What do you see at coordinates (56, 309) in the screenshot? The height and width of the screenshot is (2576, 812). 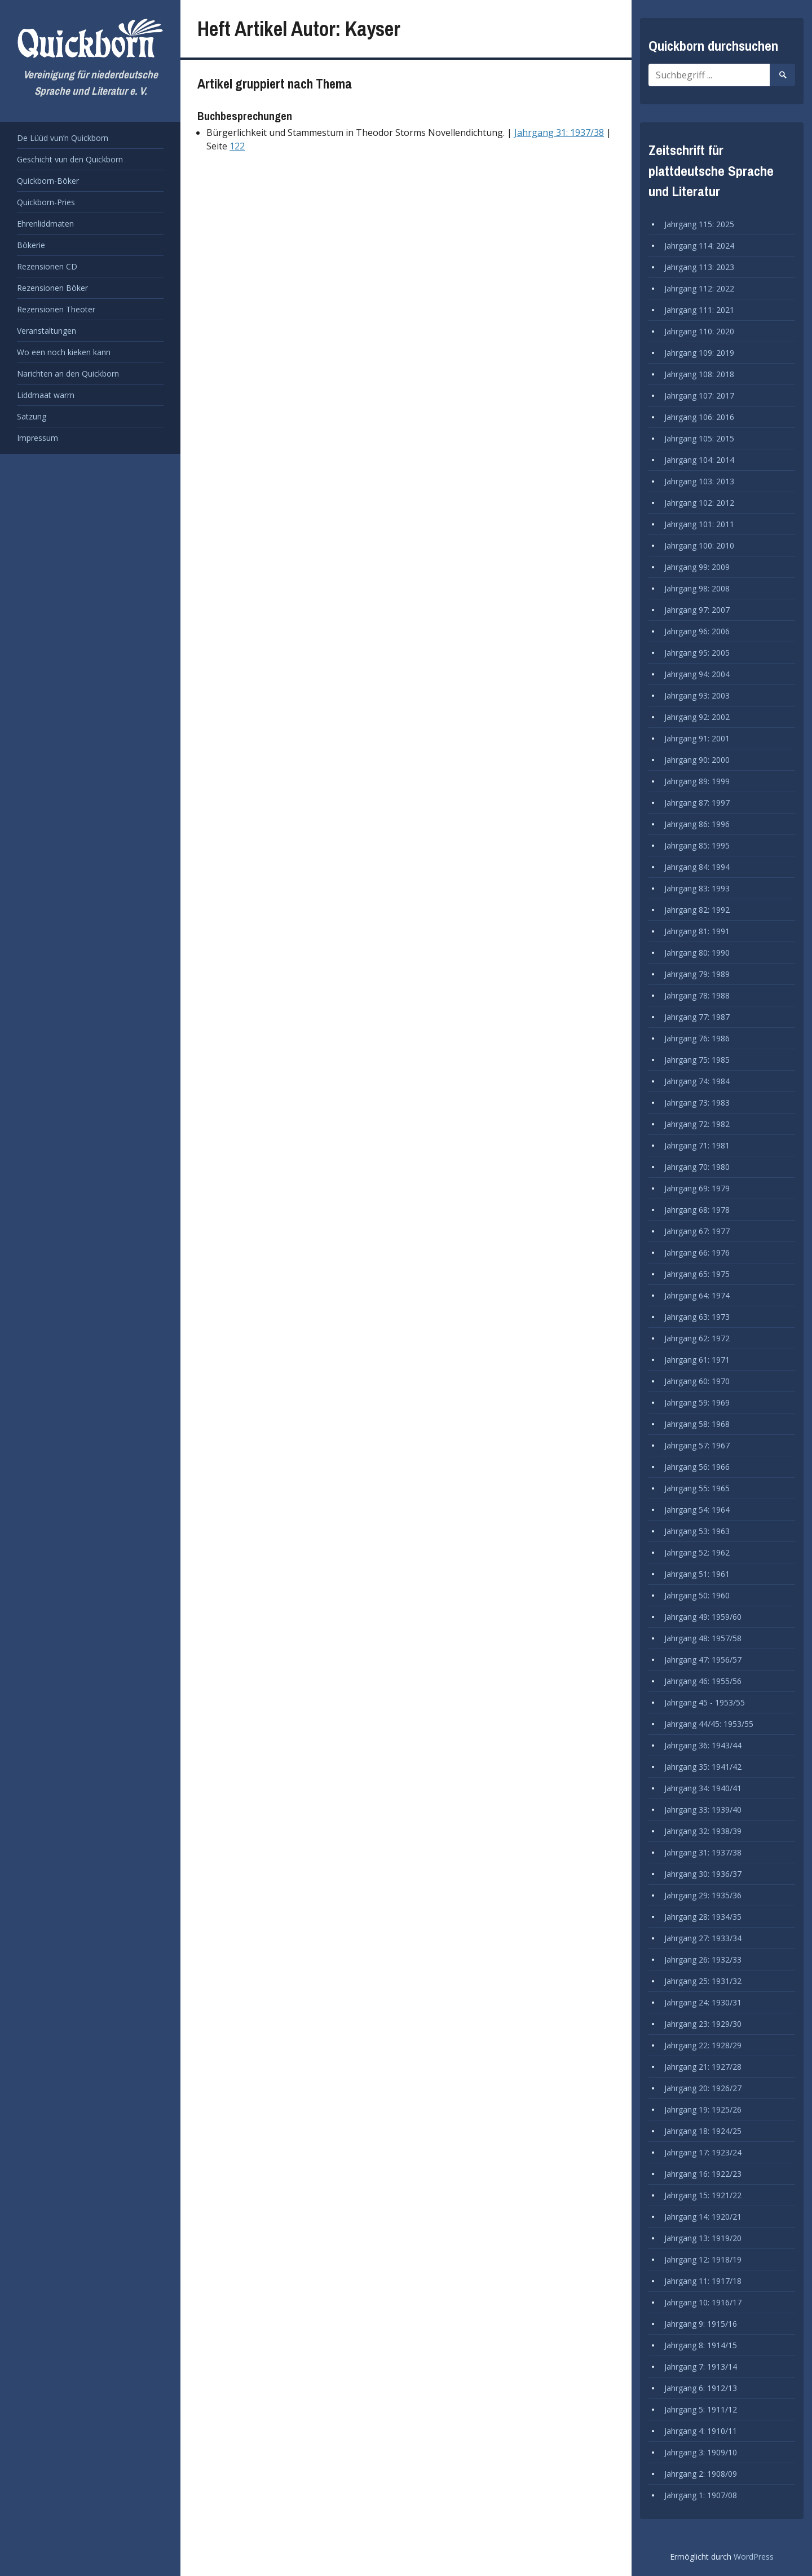 I see `Rezensionen Theoter` at bounding box center [56, 309].